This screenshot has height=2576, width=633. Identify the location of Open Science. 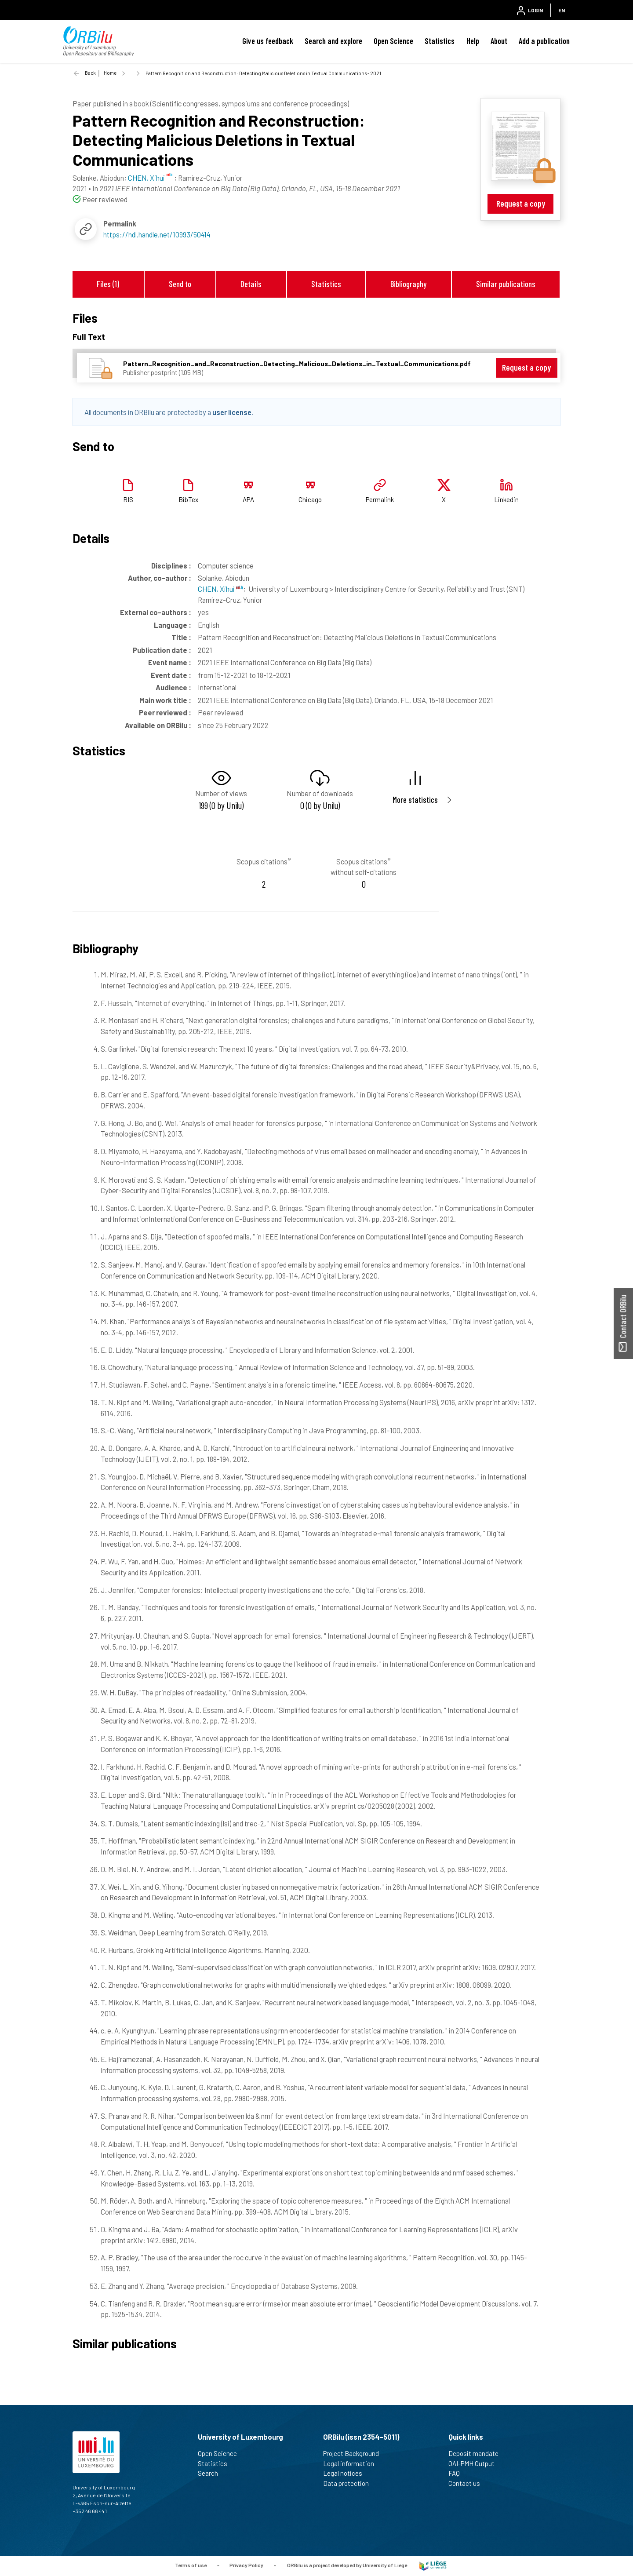
(393, 41).